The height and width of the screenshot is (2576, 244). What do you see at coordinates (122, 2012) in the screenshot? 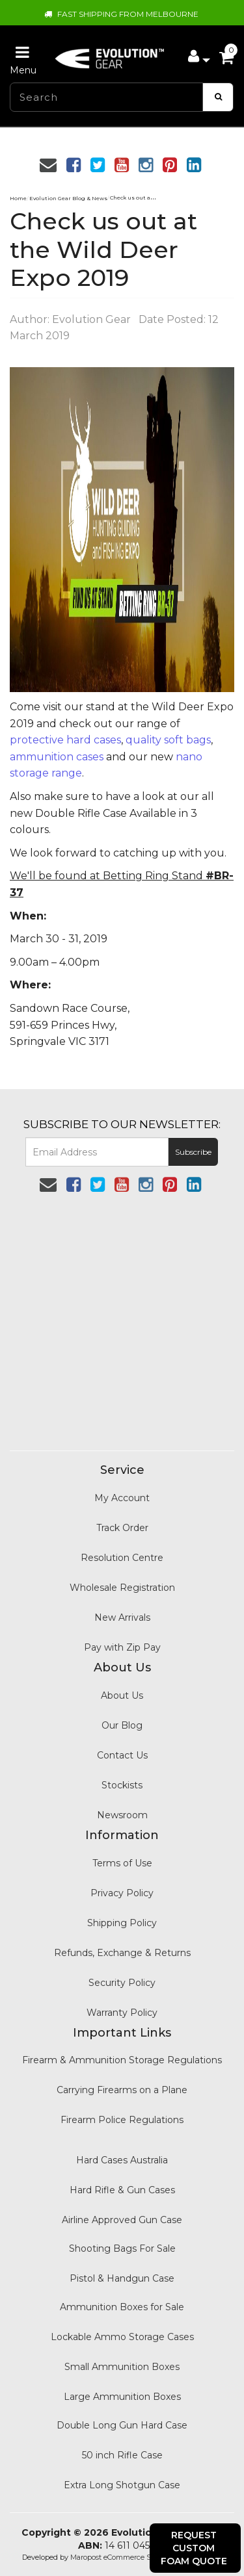
I see `Warranty Policy` at bounding box center [122, 2012].